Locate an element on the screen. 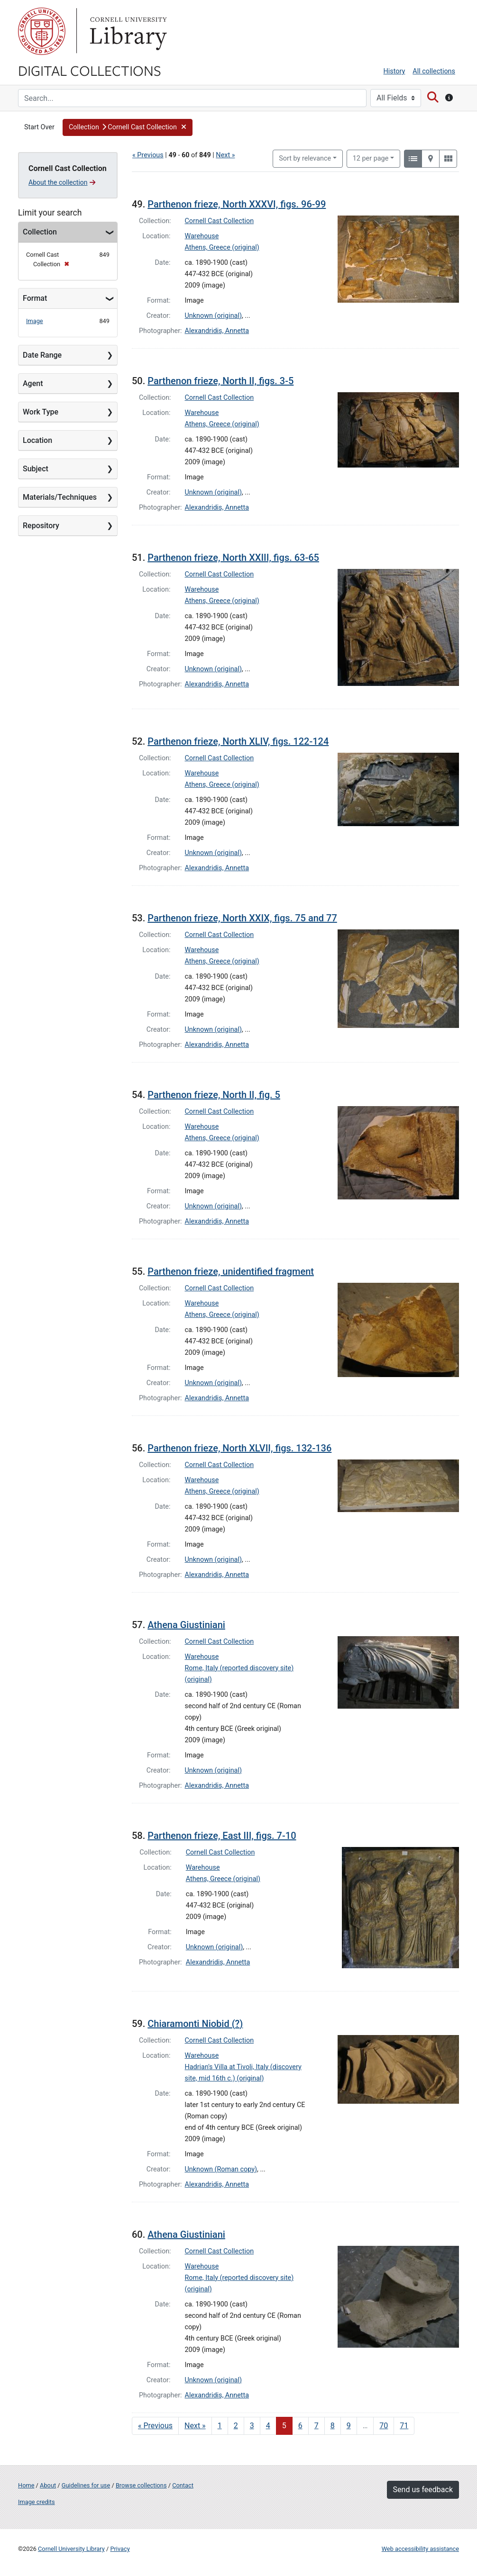  Parthenon frieze, unidentified fragment is located at coordinates (230, 1271).